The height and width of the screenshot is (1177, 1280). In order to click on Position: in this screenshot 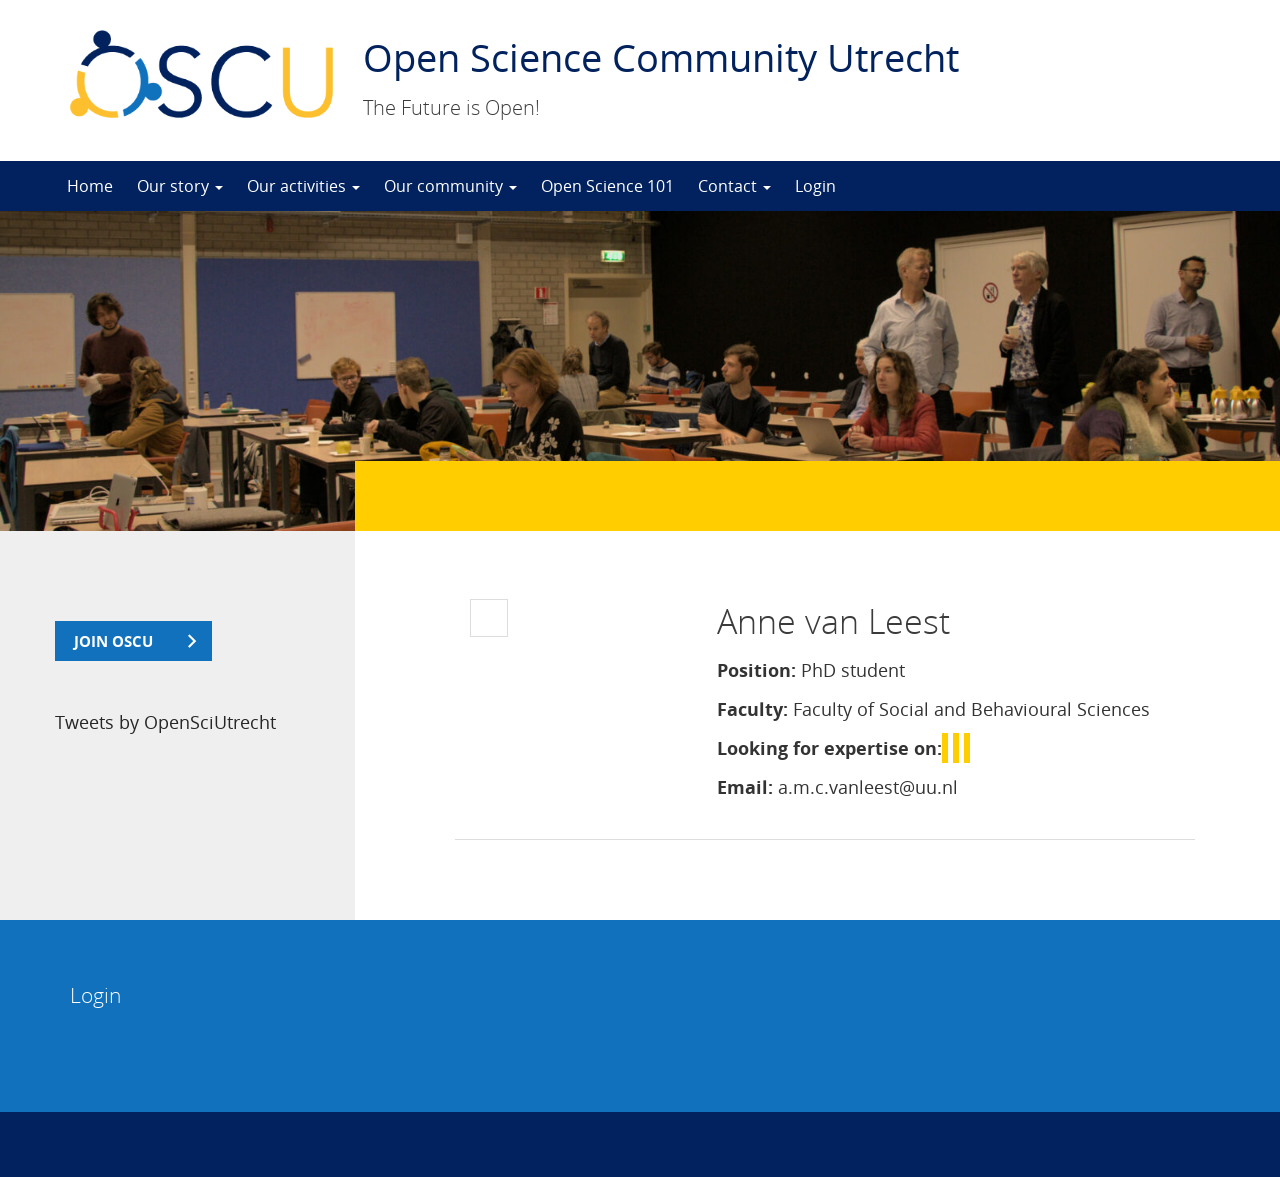, I will do `click(756, 670)`.